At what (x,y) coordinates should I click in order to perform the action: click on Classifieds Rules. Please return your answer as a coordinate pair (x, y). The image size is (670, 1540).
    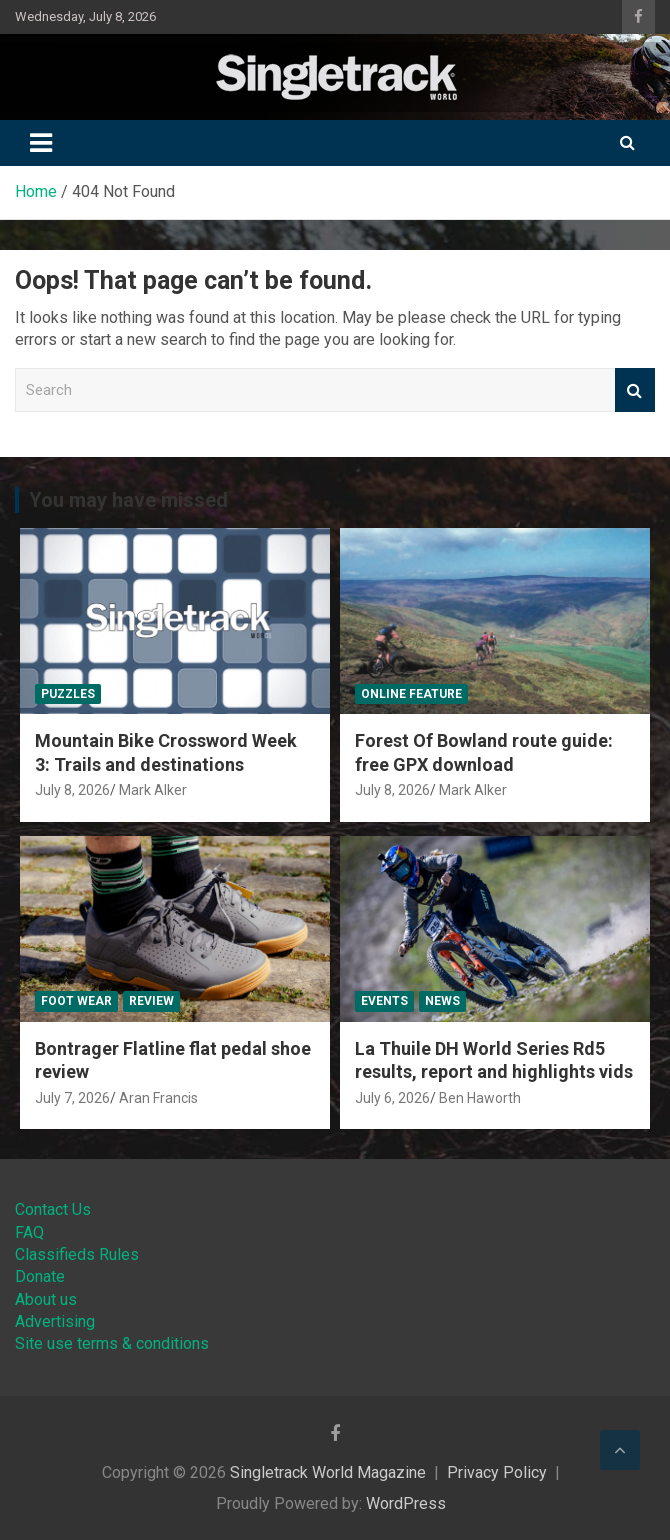
    Looking at the image, I should click on (77, 1254).